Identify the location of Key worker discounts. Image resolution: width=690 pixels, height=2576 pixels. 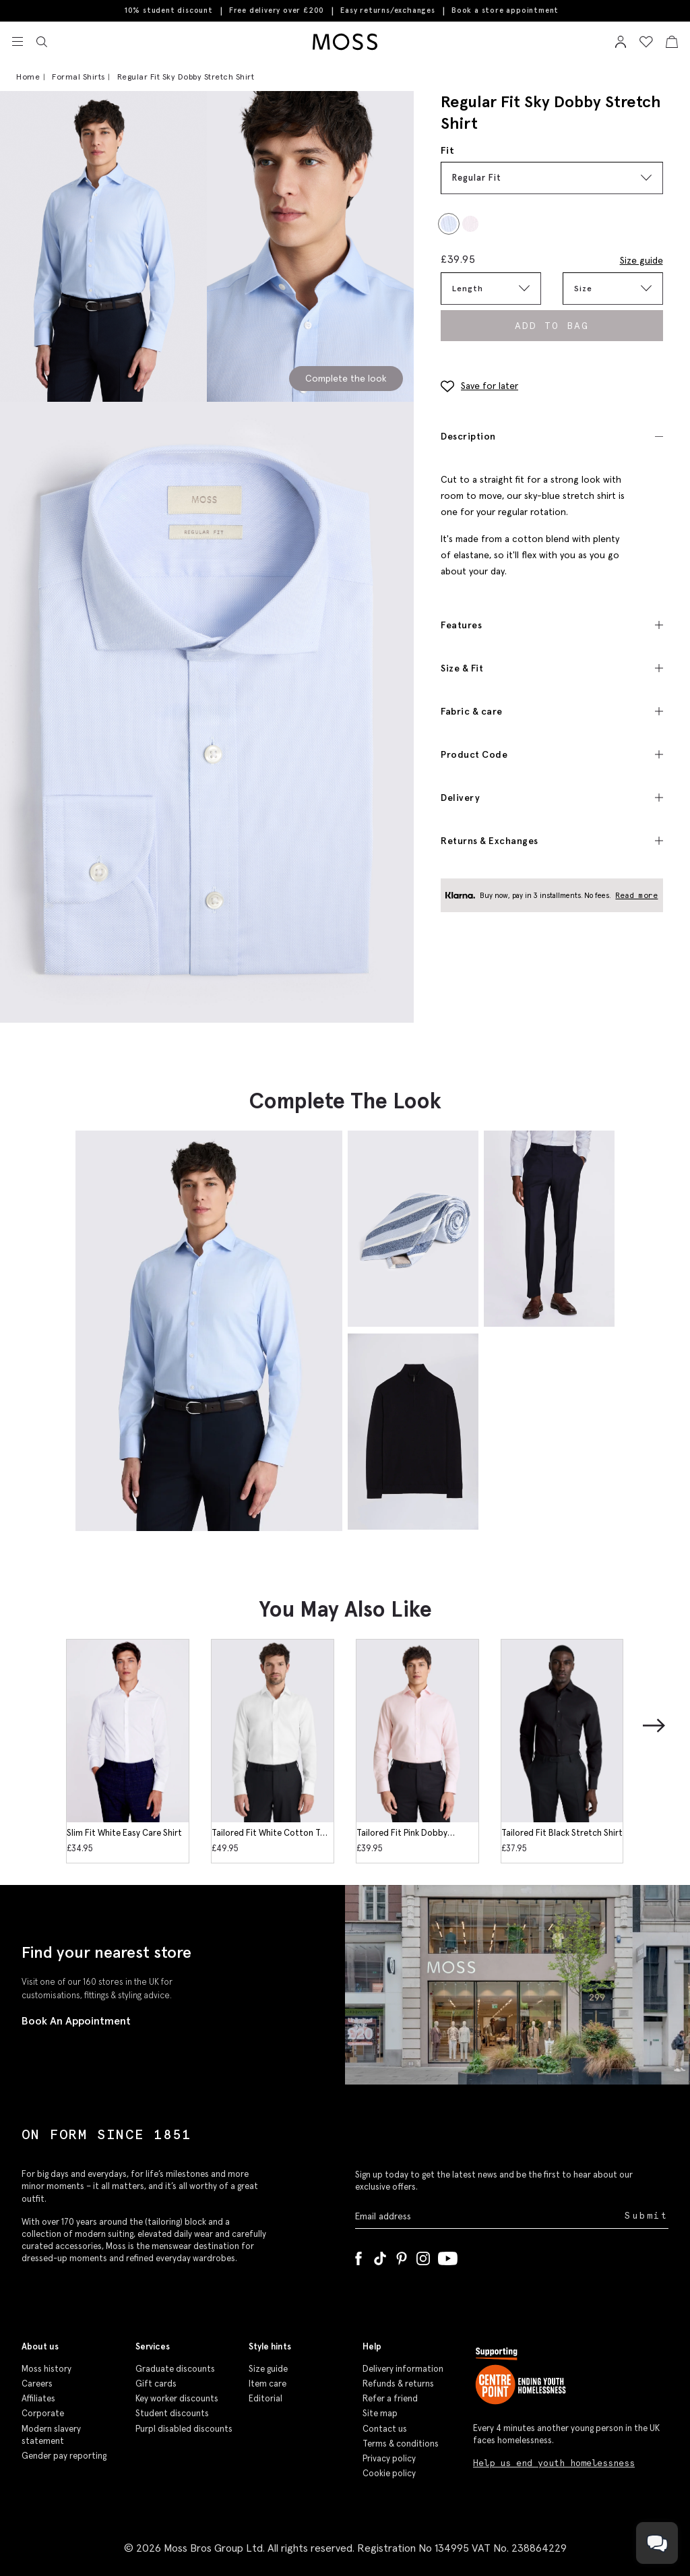
(176, 2398).